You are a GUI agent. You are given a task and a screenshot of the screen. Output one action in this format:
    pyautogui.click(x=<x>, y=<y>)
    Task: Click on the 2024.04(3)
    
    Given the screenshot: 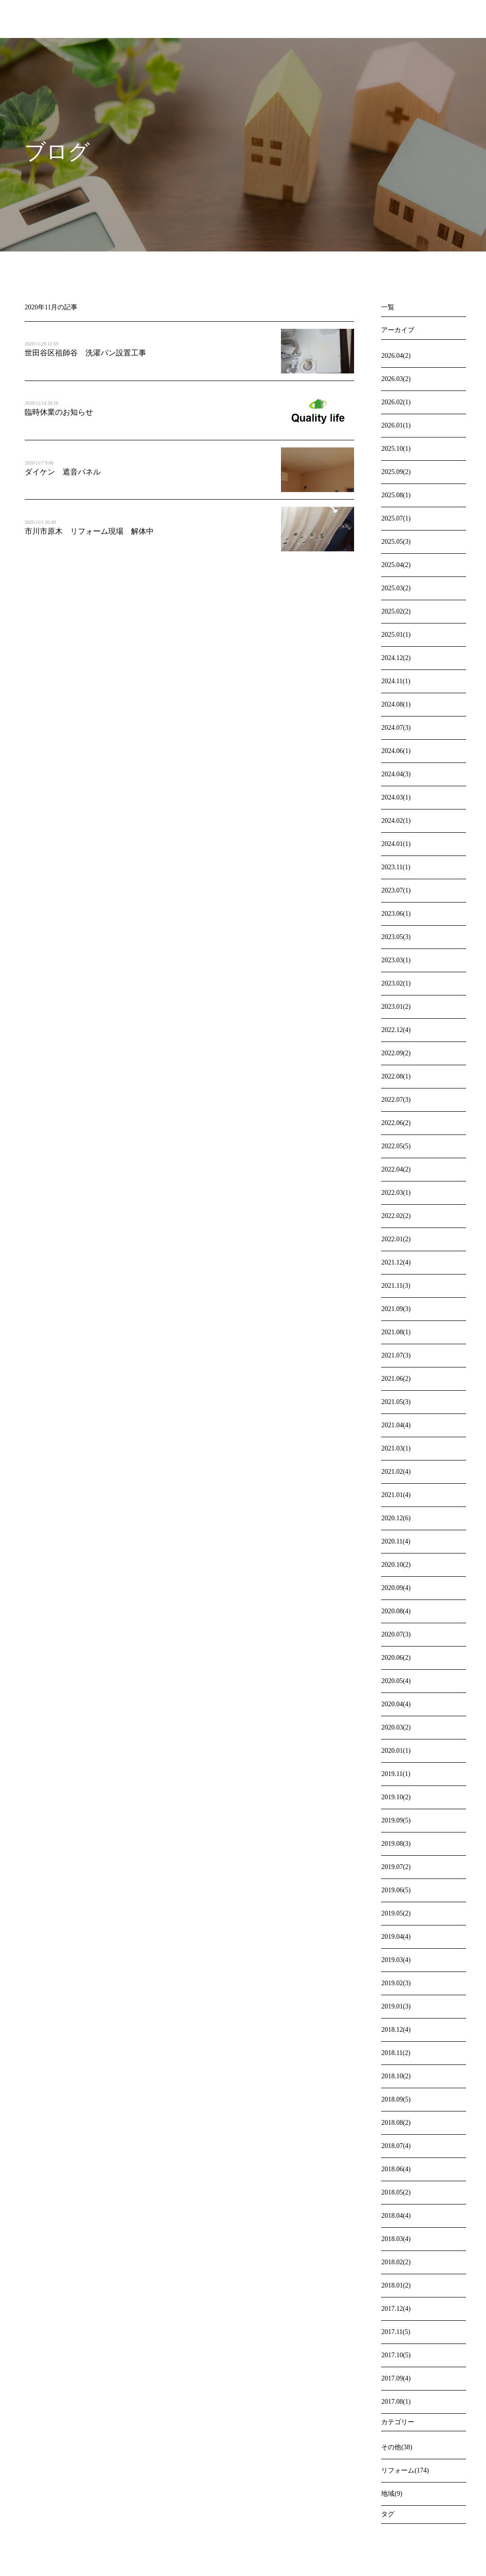 What is the action you would take?
    pyautogui.click(x=396, y=774)
    